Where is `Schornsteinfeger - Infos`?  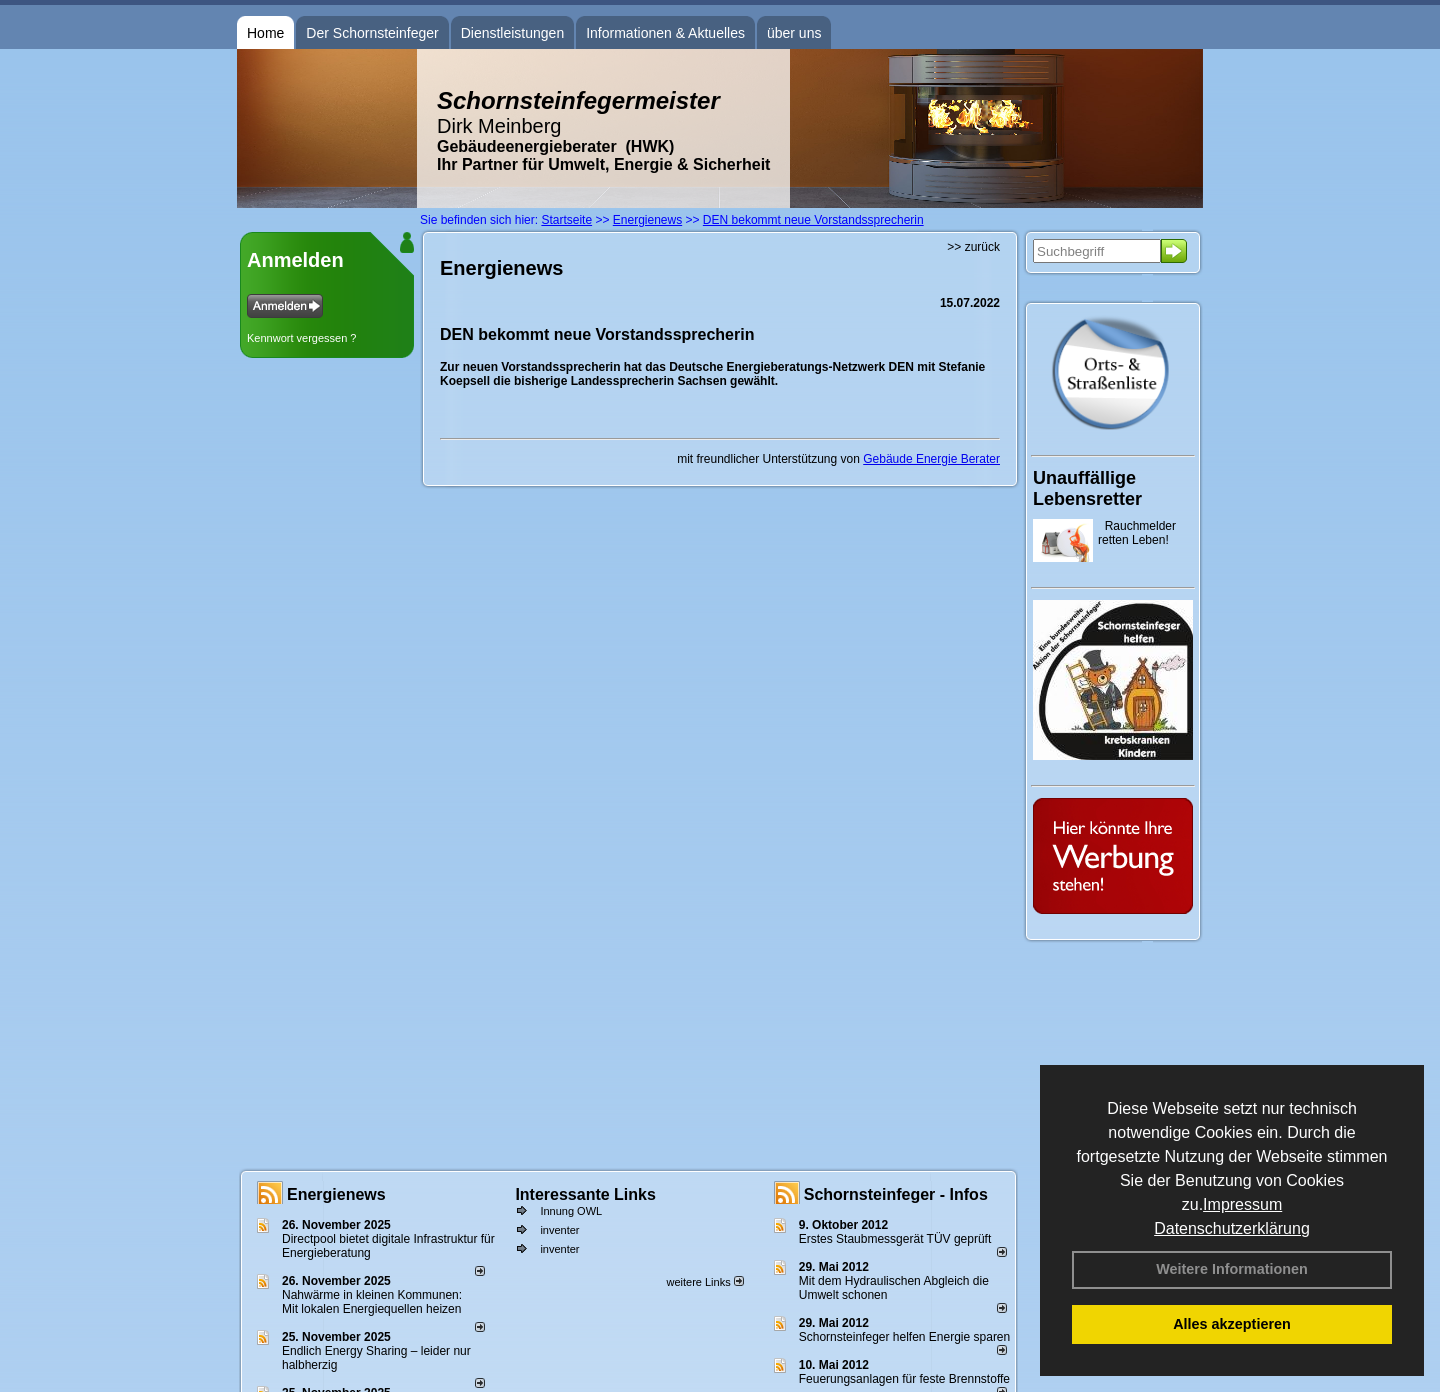
Schornsteinfeger - Infos is located at coordinates (896, 1194).